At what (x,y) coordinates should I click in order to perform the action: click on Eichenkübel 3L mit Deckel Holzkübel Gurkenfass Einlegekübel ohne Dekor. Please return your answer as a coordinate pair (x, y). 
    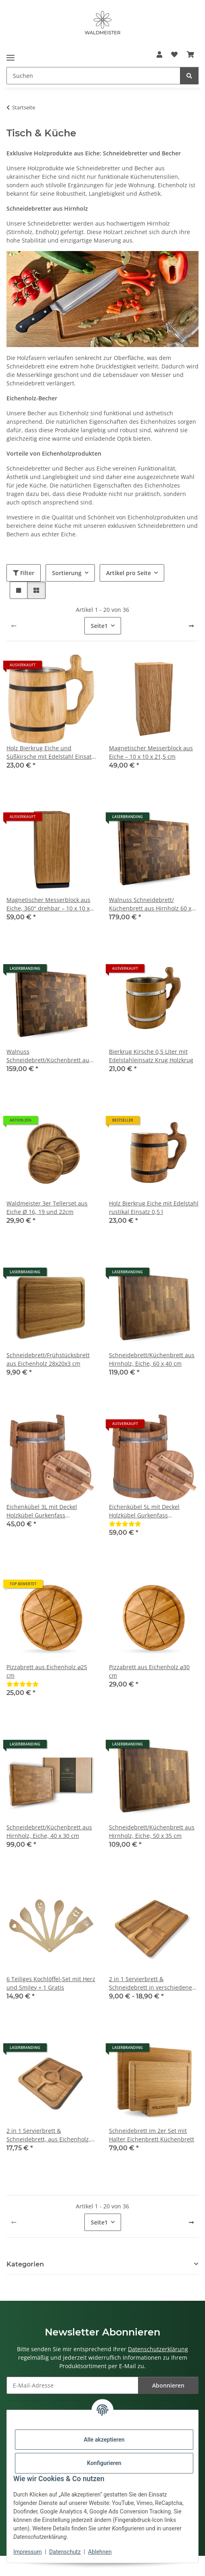
    Looking at the image, I should click on (41, 1511).